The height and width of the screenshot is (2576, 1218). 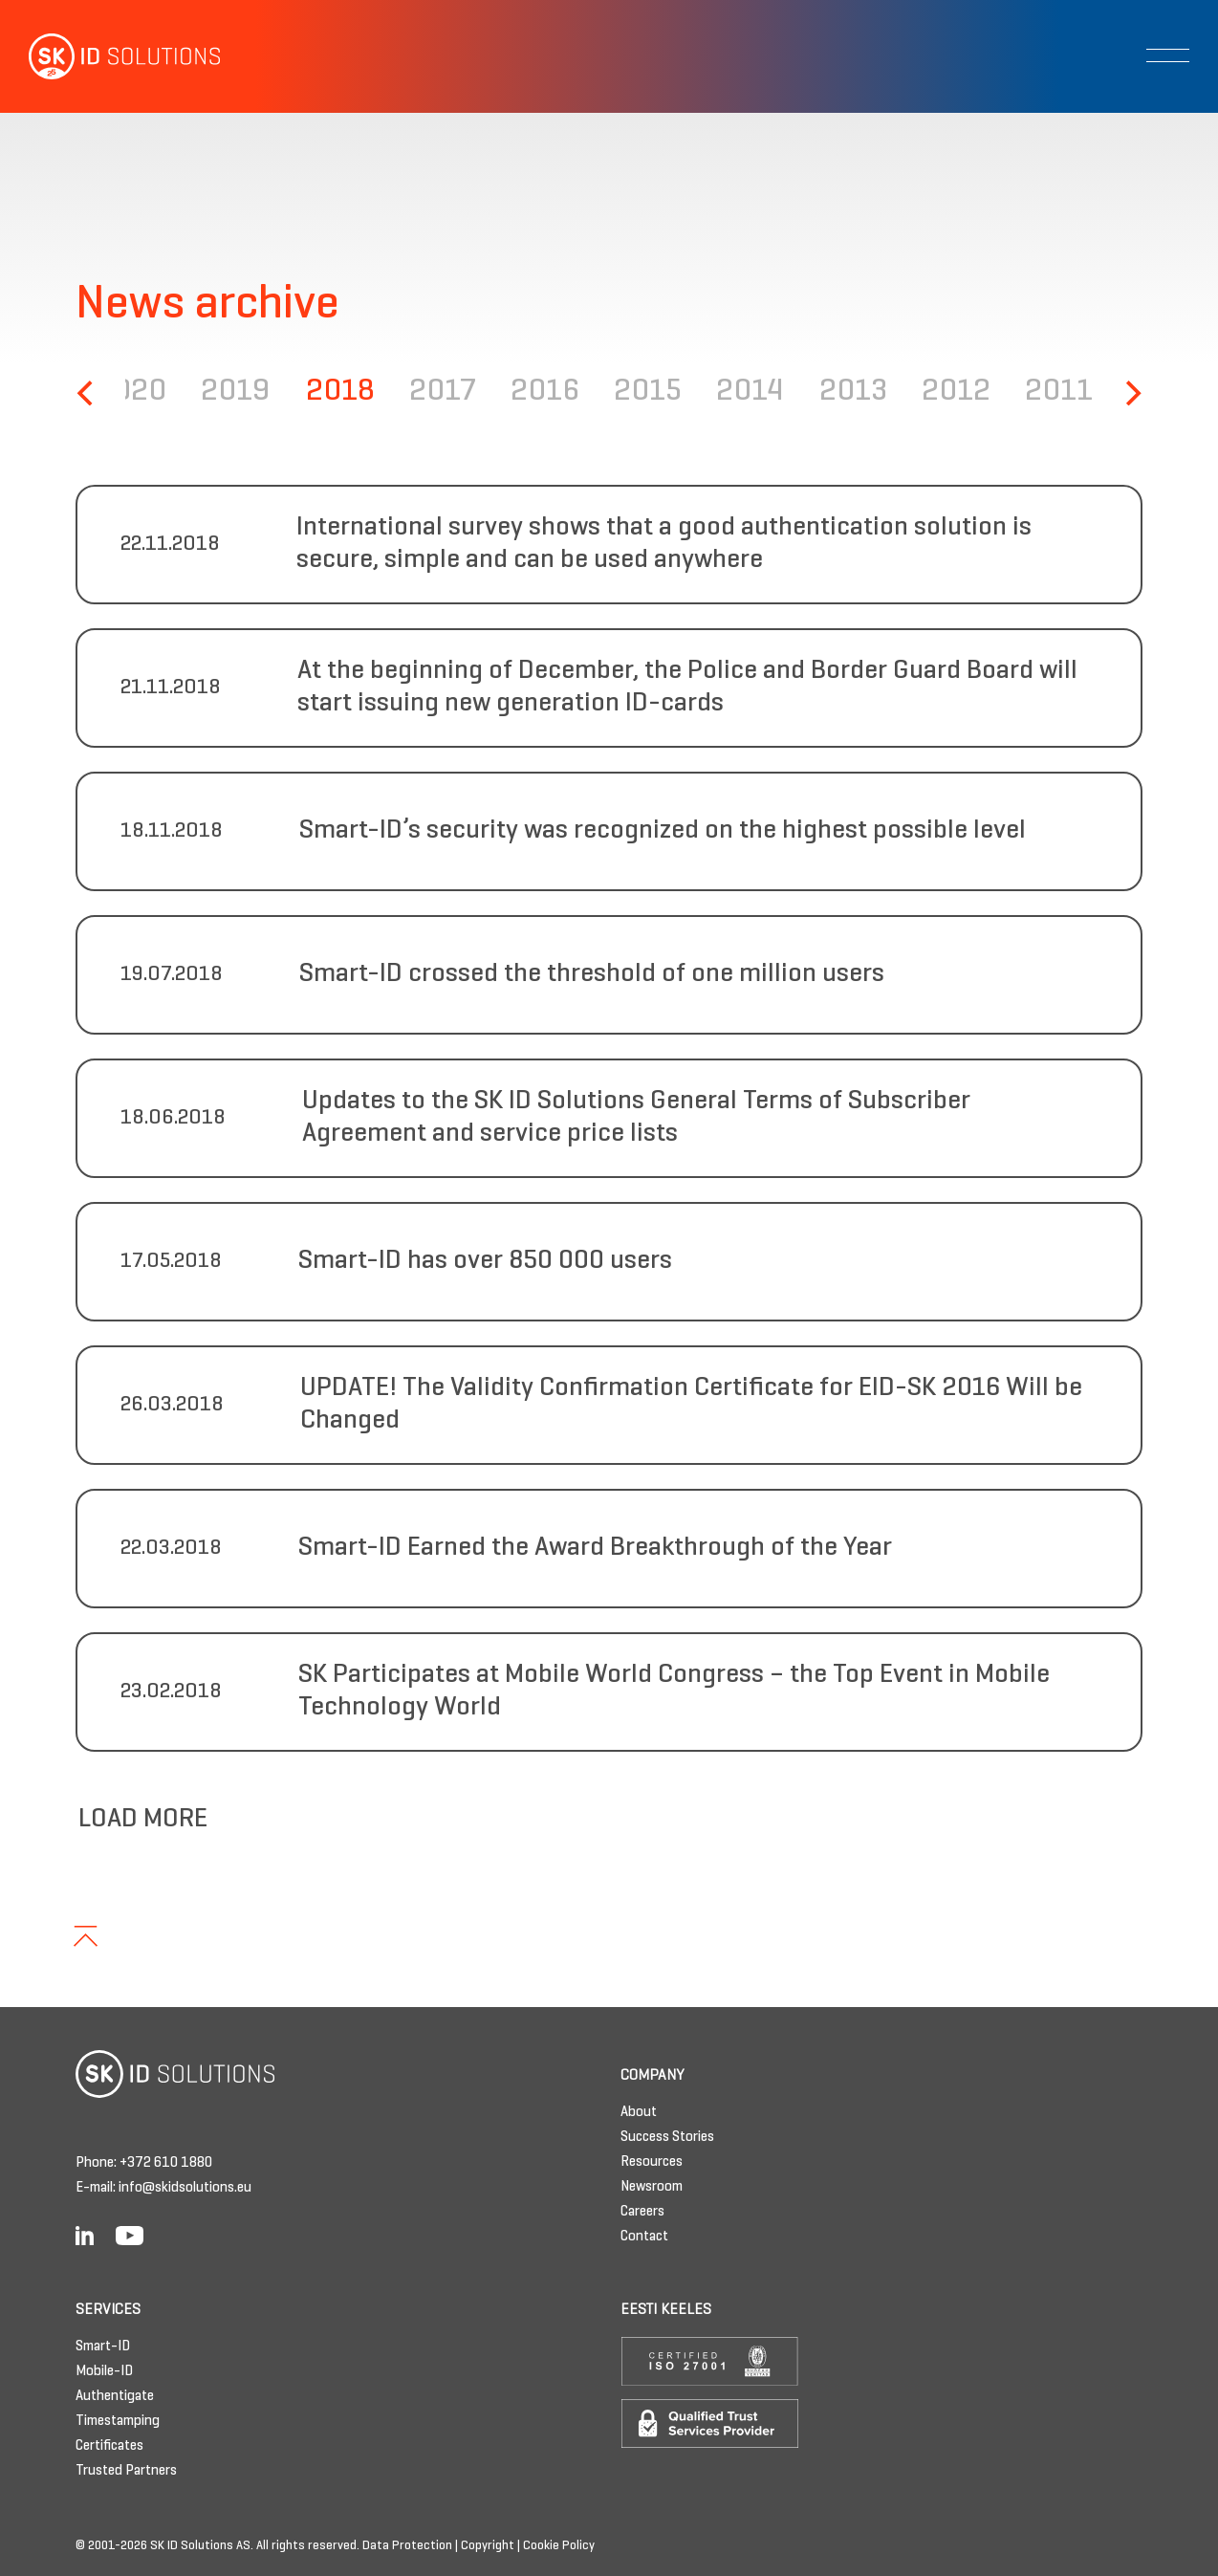 What do you see at coordinates (1167, 55) in the screenshot?
I see `[Toggle navigation]` at bounding box center [1167, 55].